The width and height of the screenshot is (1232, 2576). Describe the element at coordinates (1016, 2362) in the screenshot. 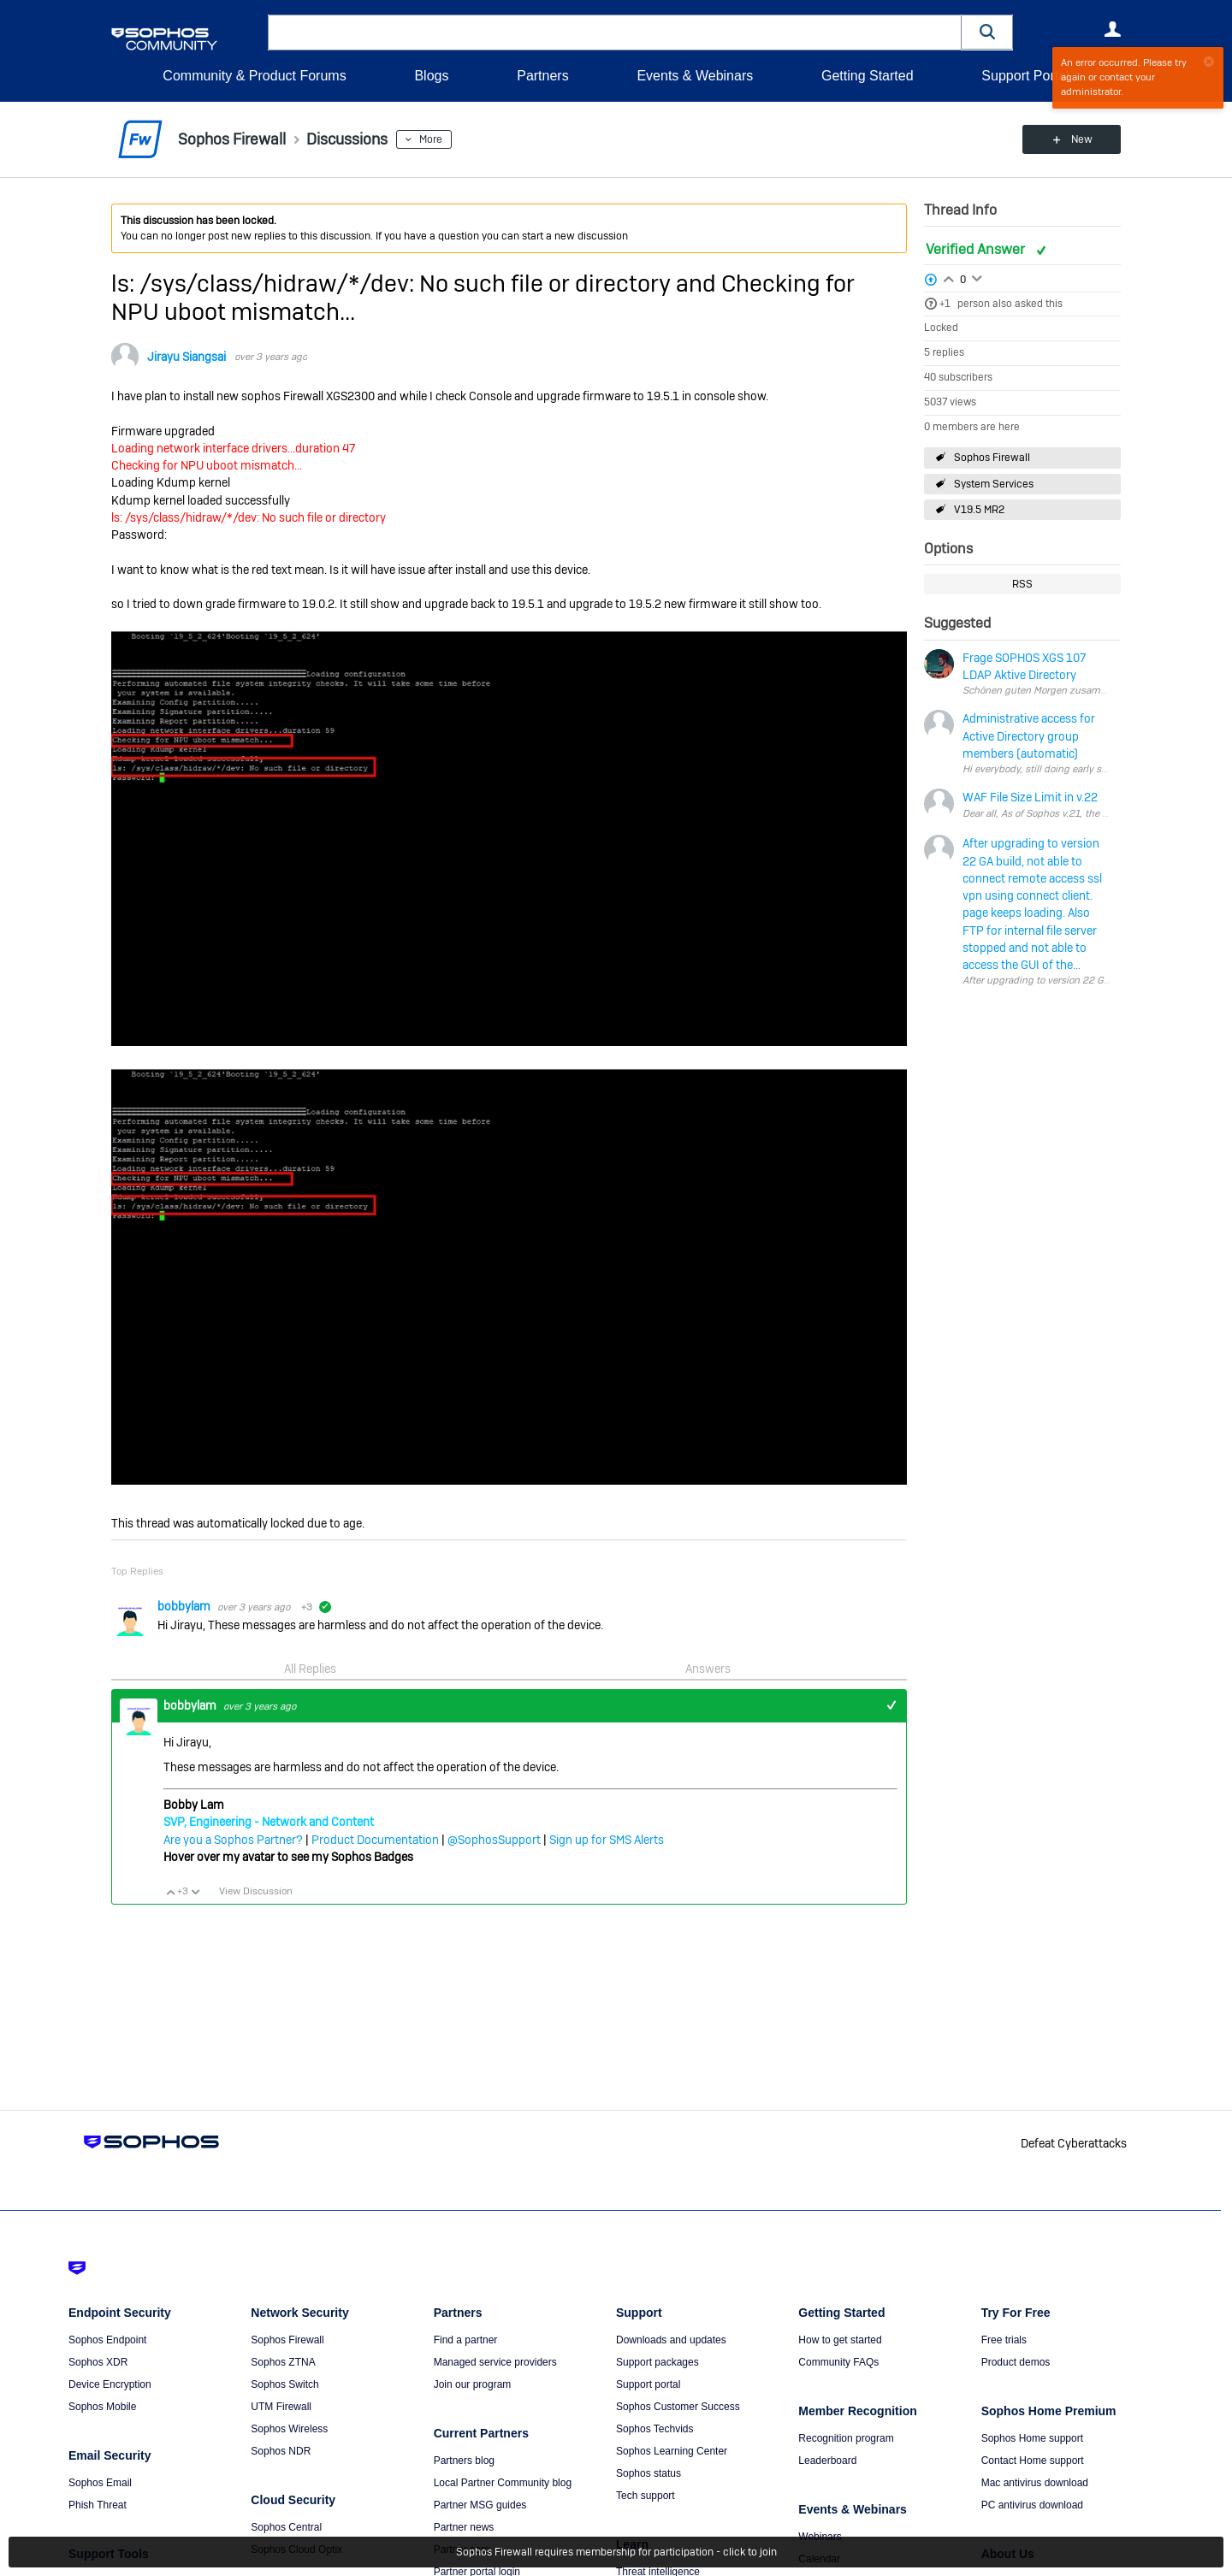

I see `Product demos` at that location.